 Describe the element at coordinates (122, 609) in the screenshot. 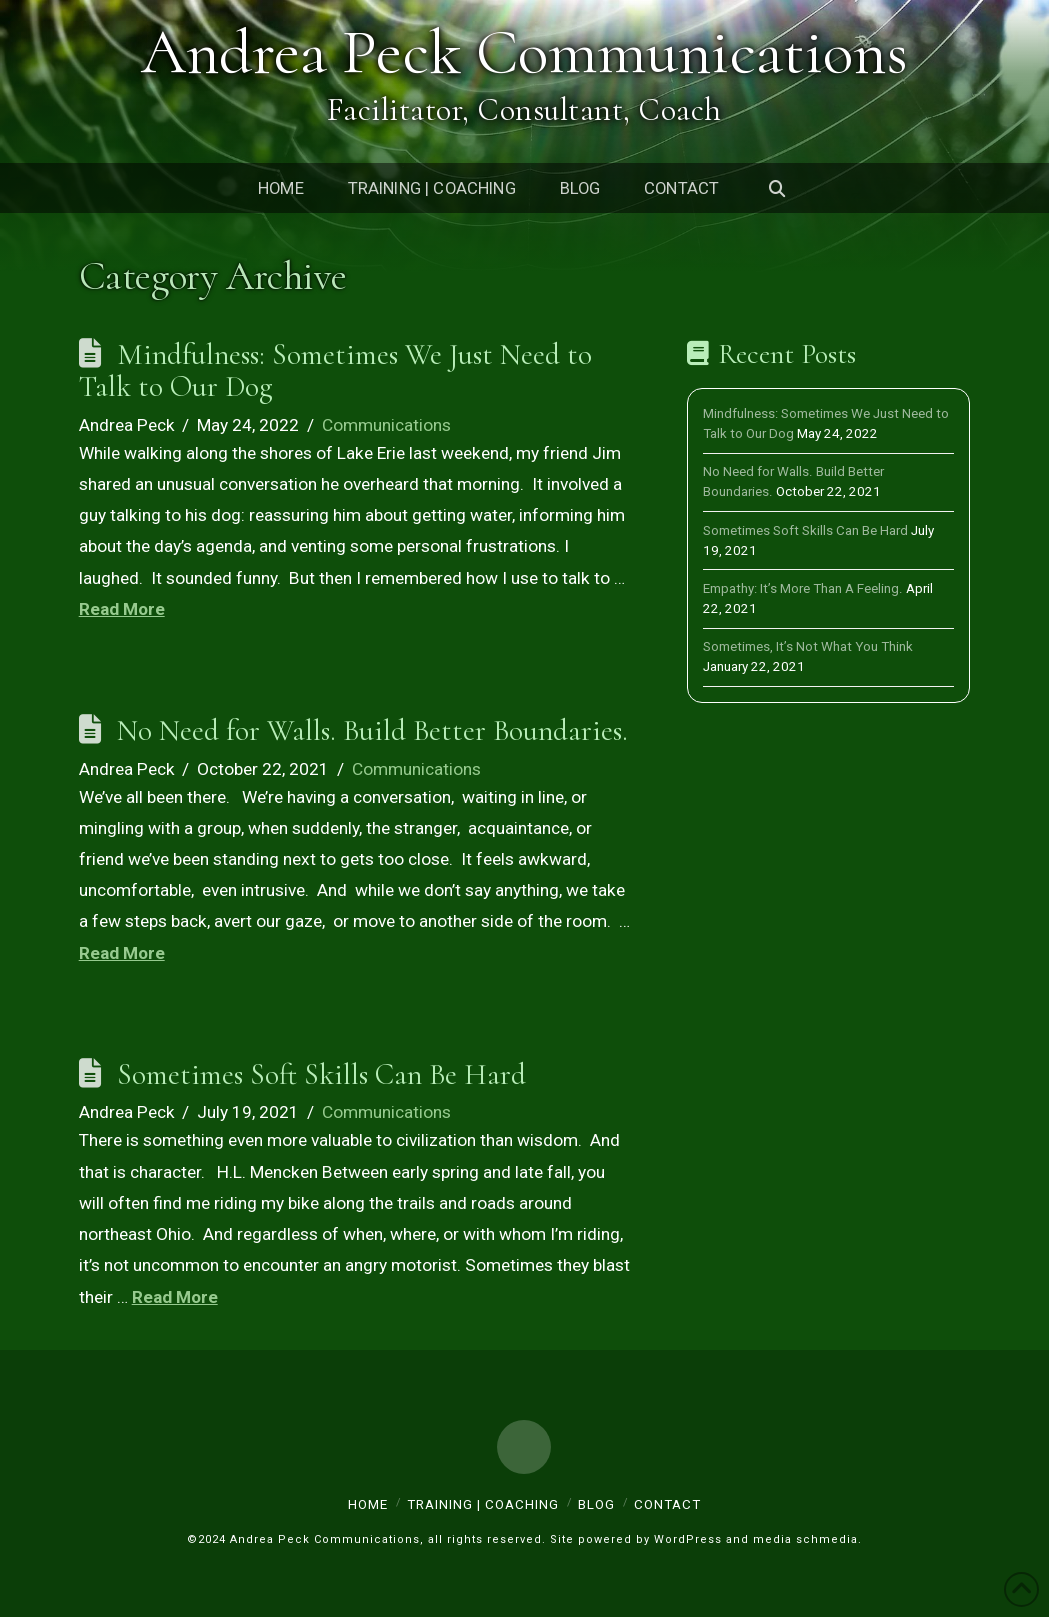

I see `Read More` at that location.